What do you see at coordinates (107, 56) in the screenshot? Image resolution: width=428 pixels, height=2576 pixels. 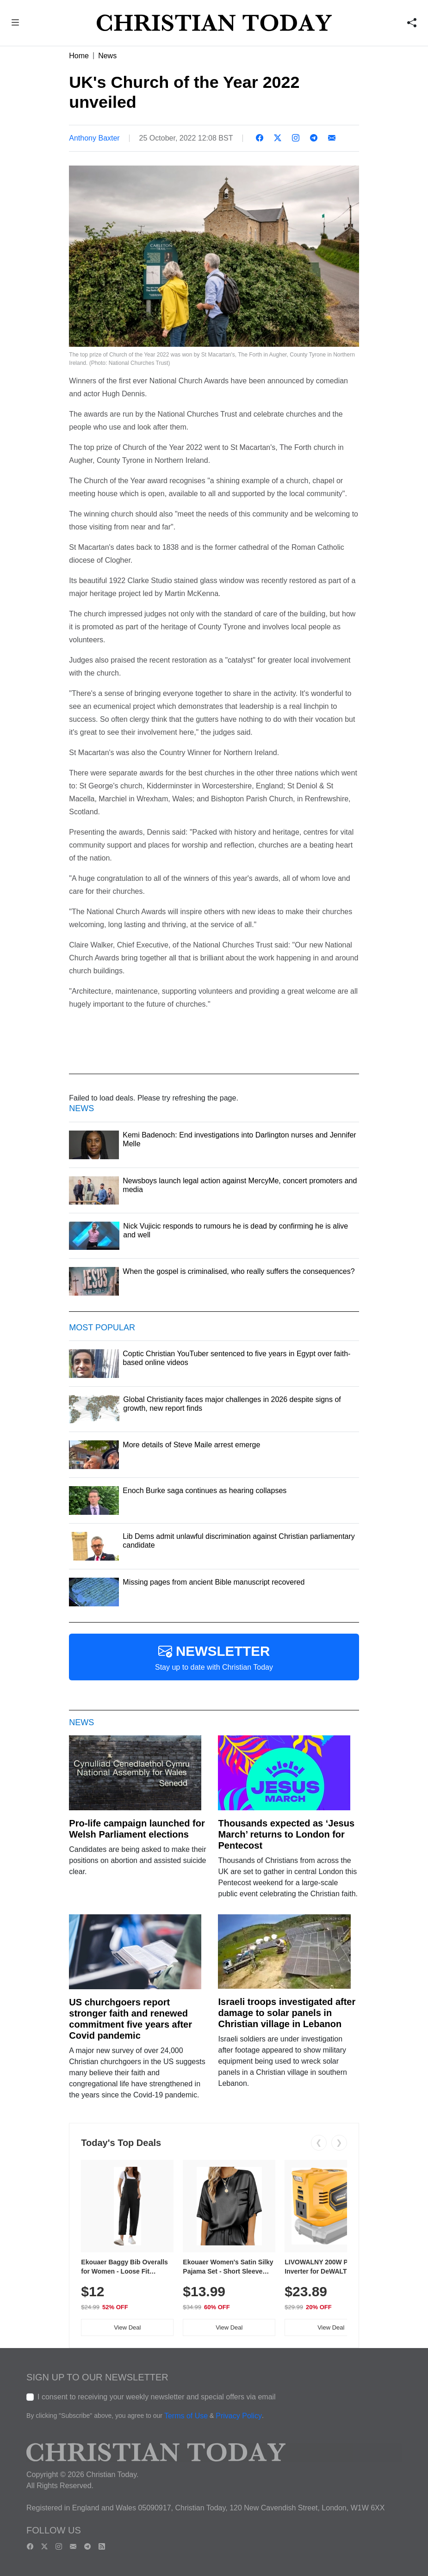 I see `News` at bounding box center [107, 56].